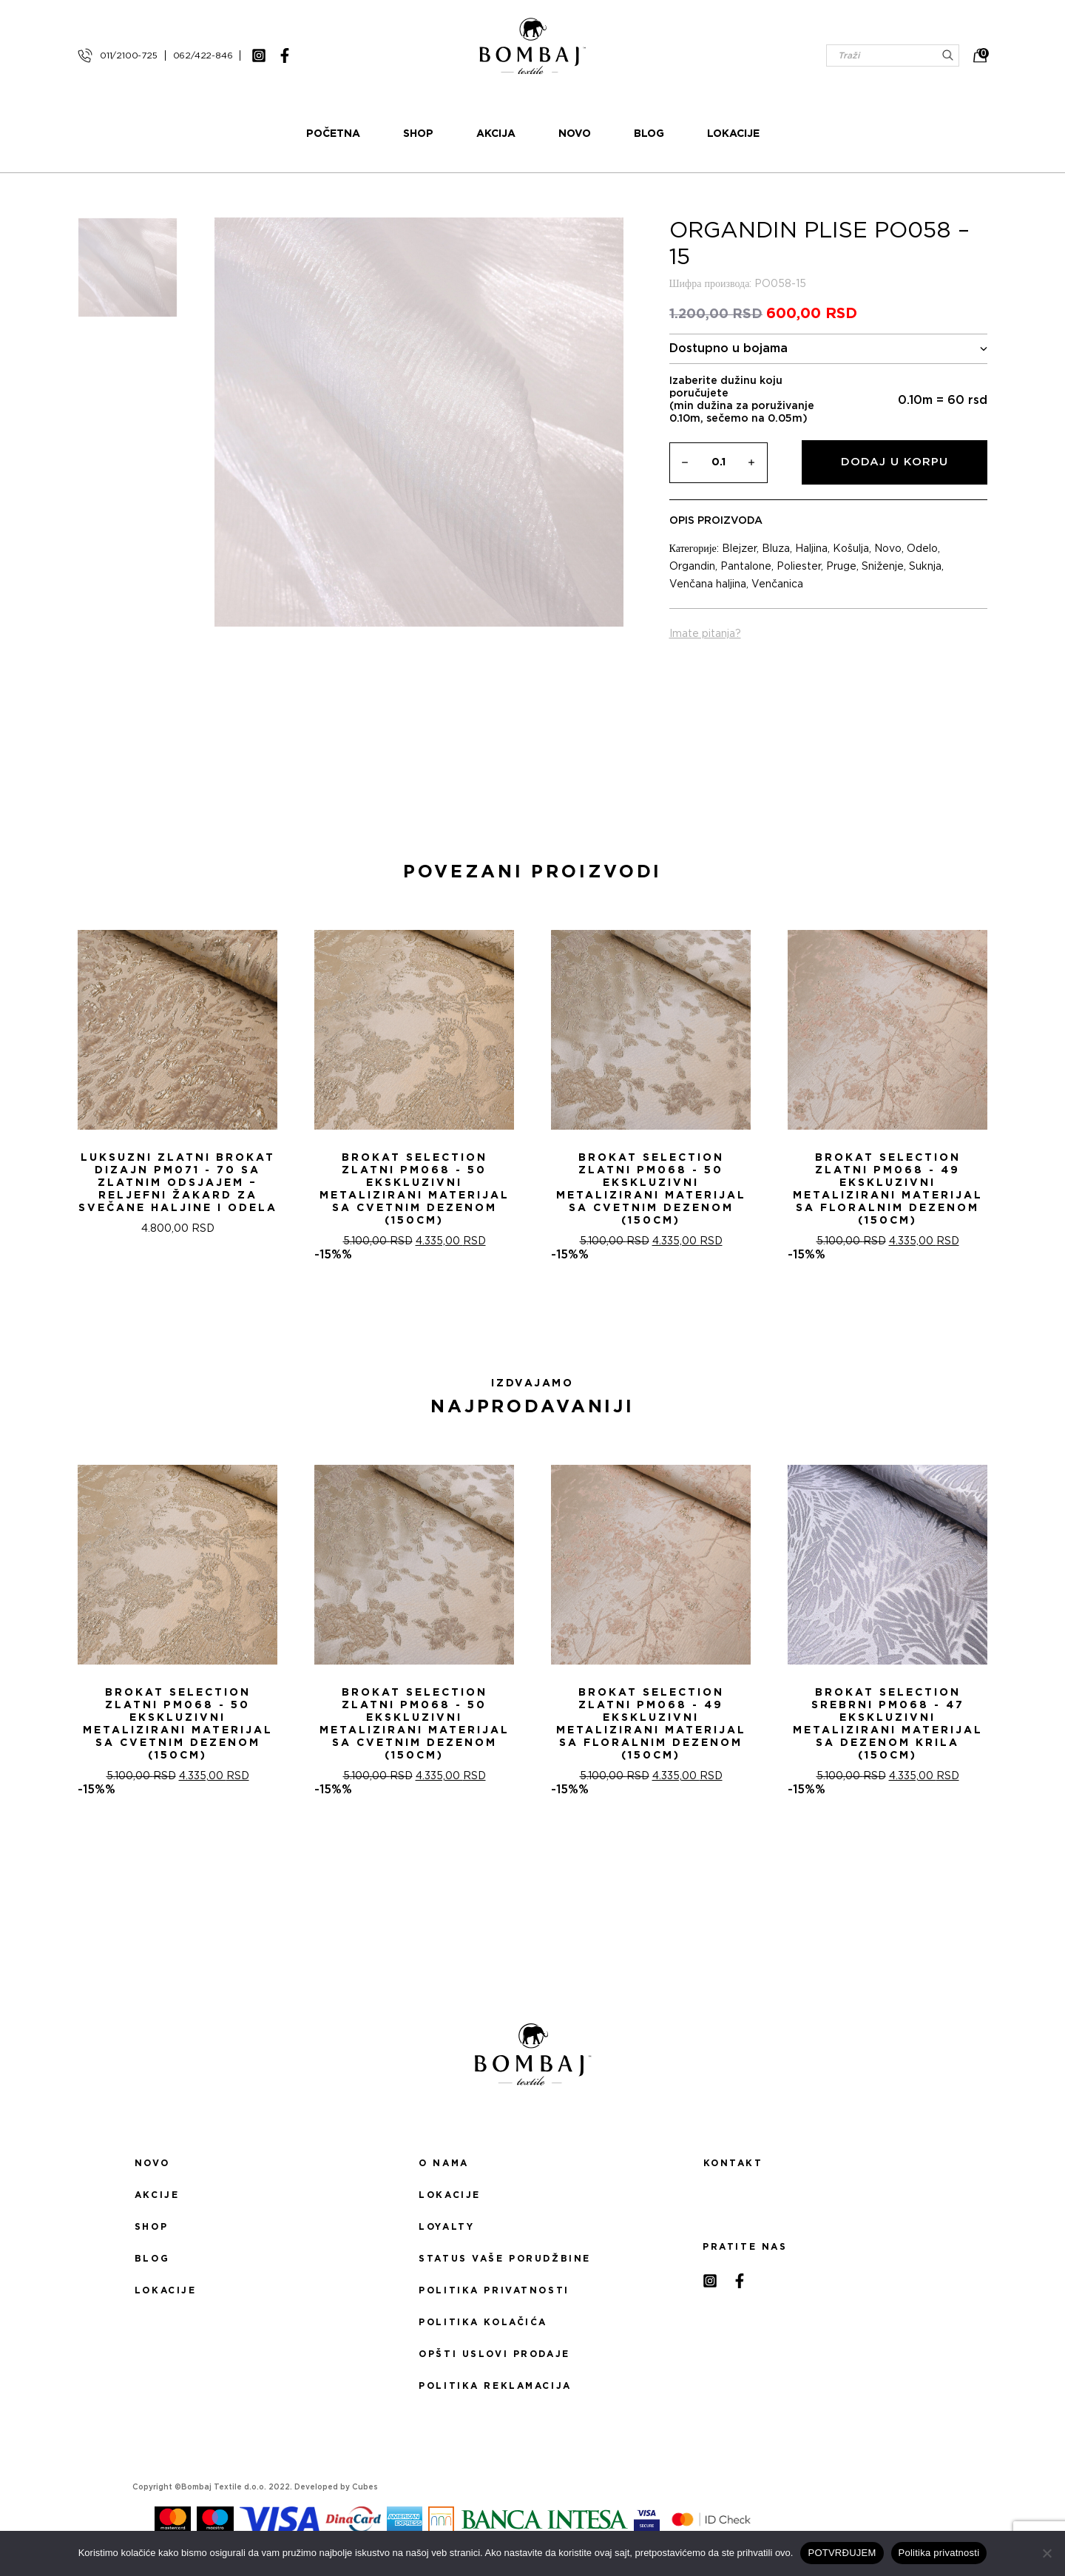  I want to click on Suknja, so click(925, 567).